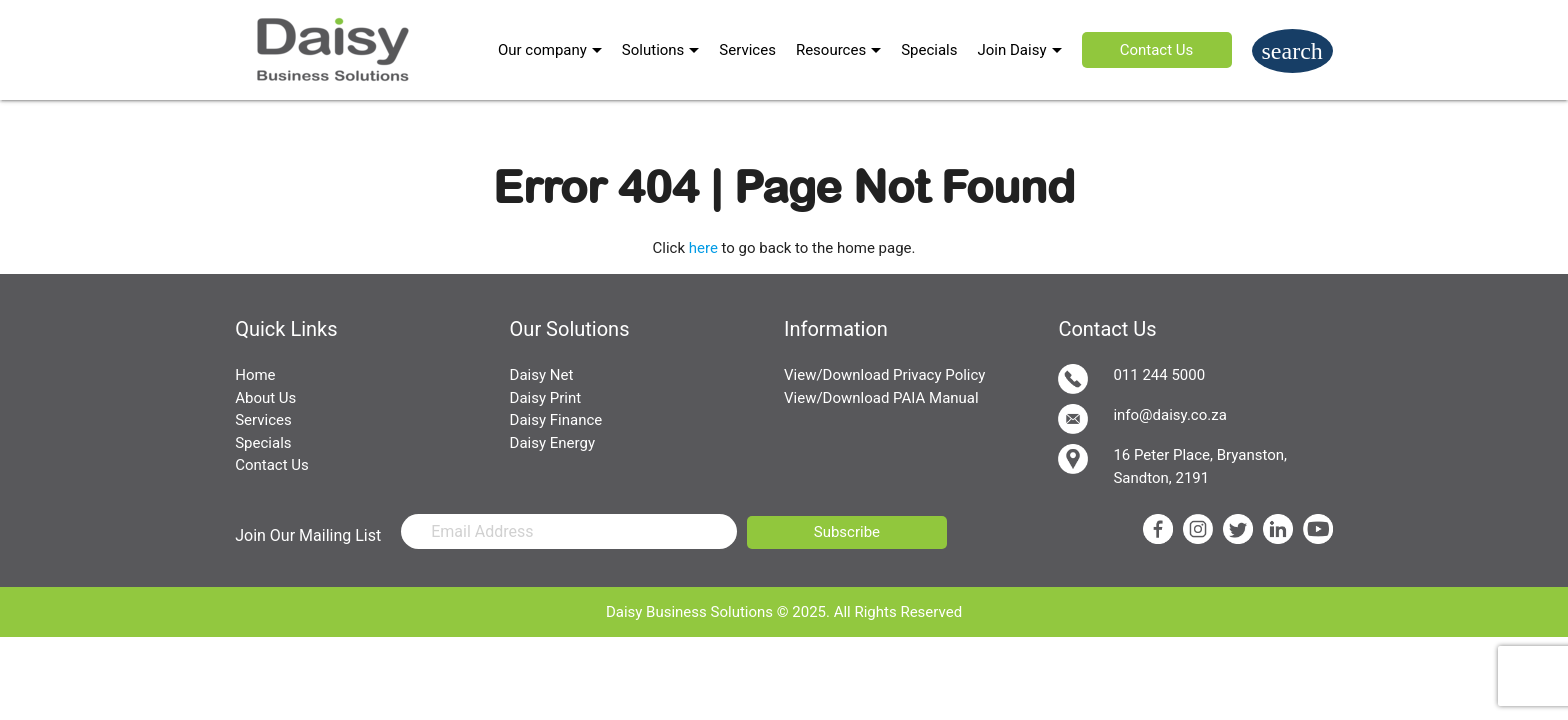 This screenshot has width=1568, height=720. What do you see at coordinates (1131, 379) in the screenshot?
I see `011 244 5000` at bounding box center [1131, 379].